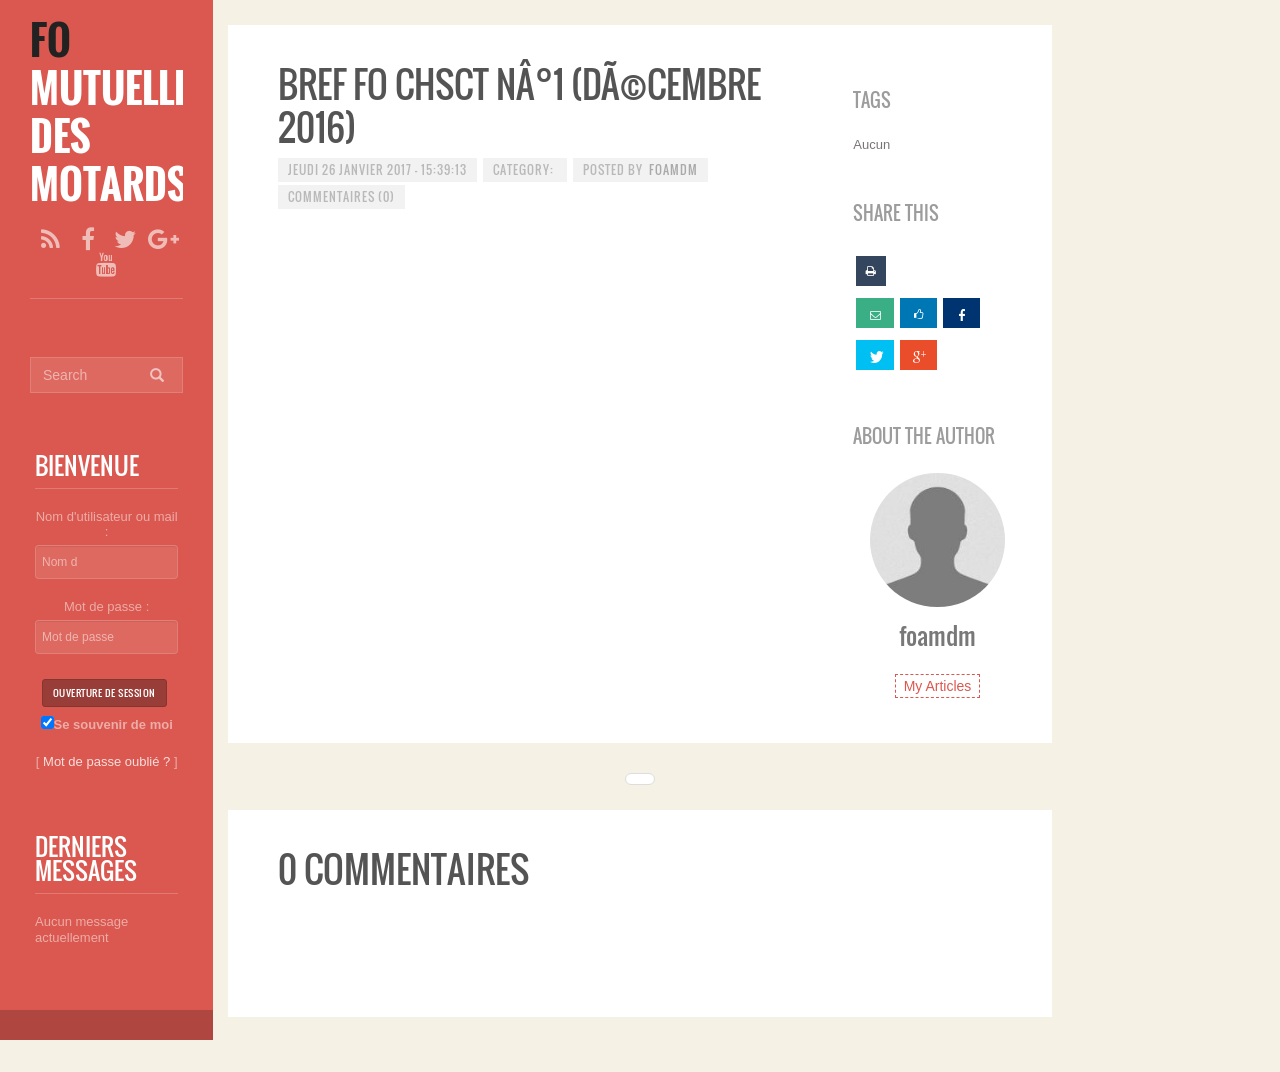 Image resolution: width=1280 pixels, height=1072 pixels. What do you see at coordinates (106, 761) in the screenshot?
I see `Mot de passe oublié ?` at bounding box center [106, 761].